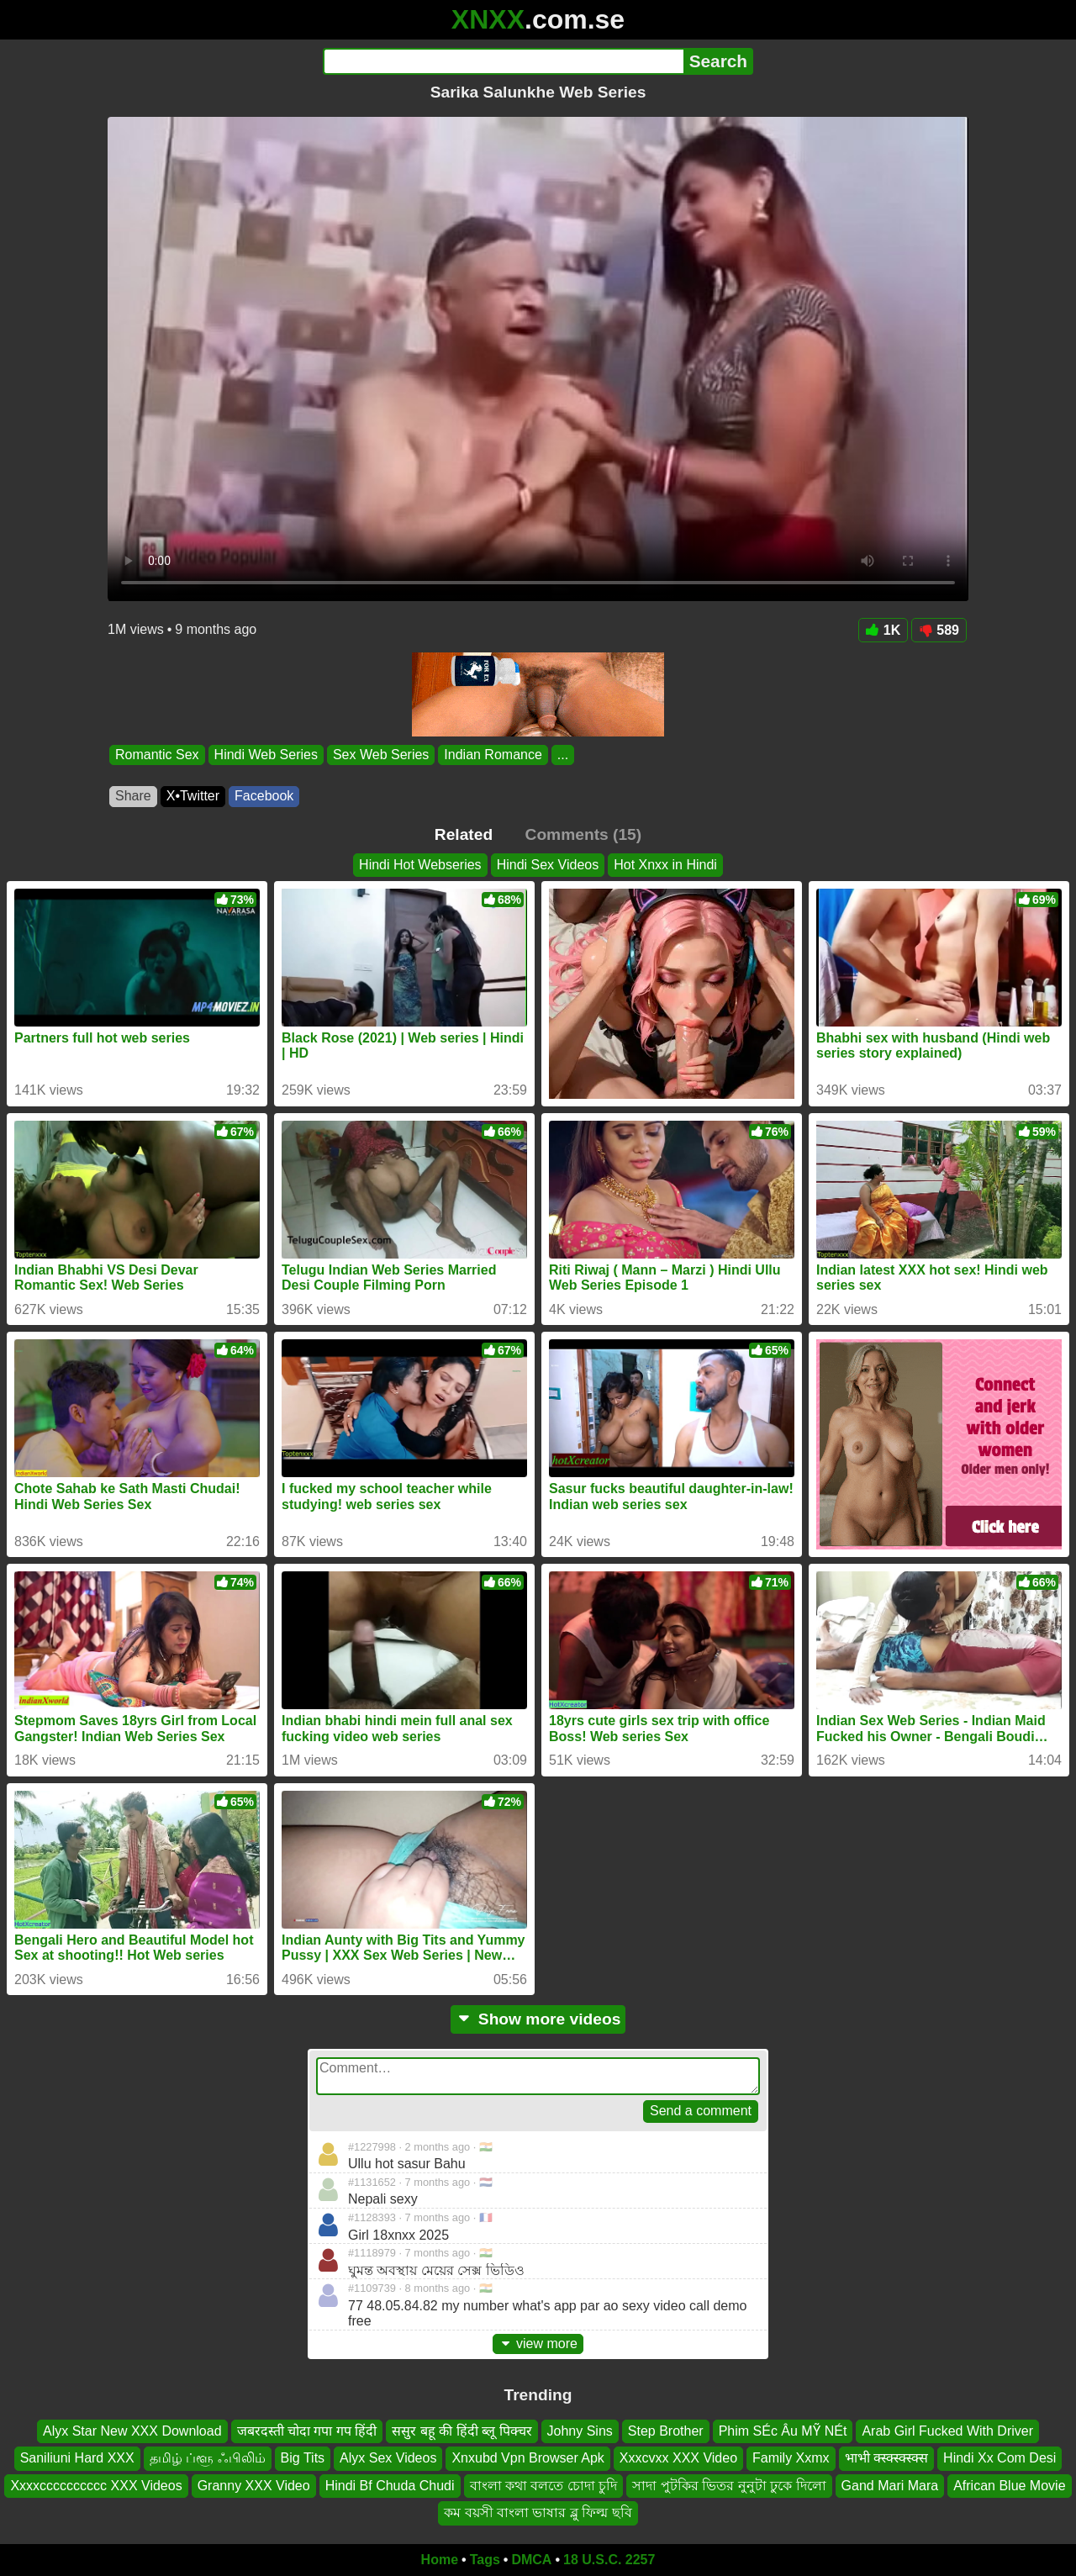  I want to click on Arab Girl Fucked With Driver, so click(947, 2431).